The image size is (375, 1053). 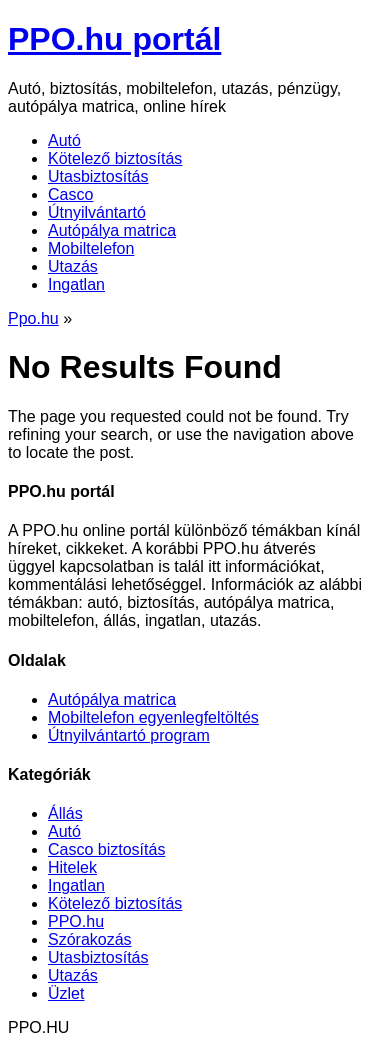 I want to click on PPO.hu portál, so click(x=114, y=39).